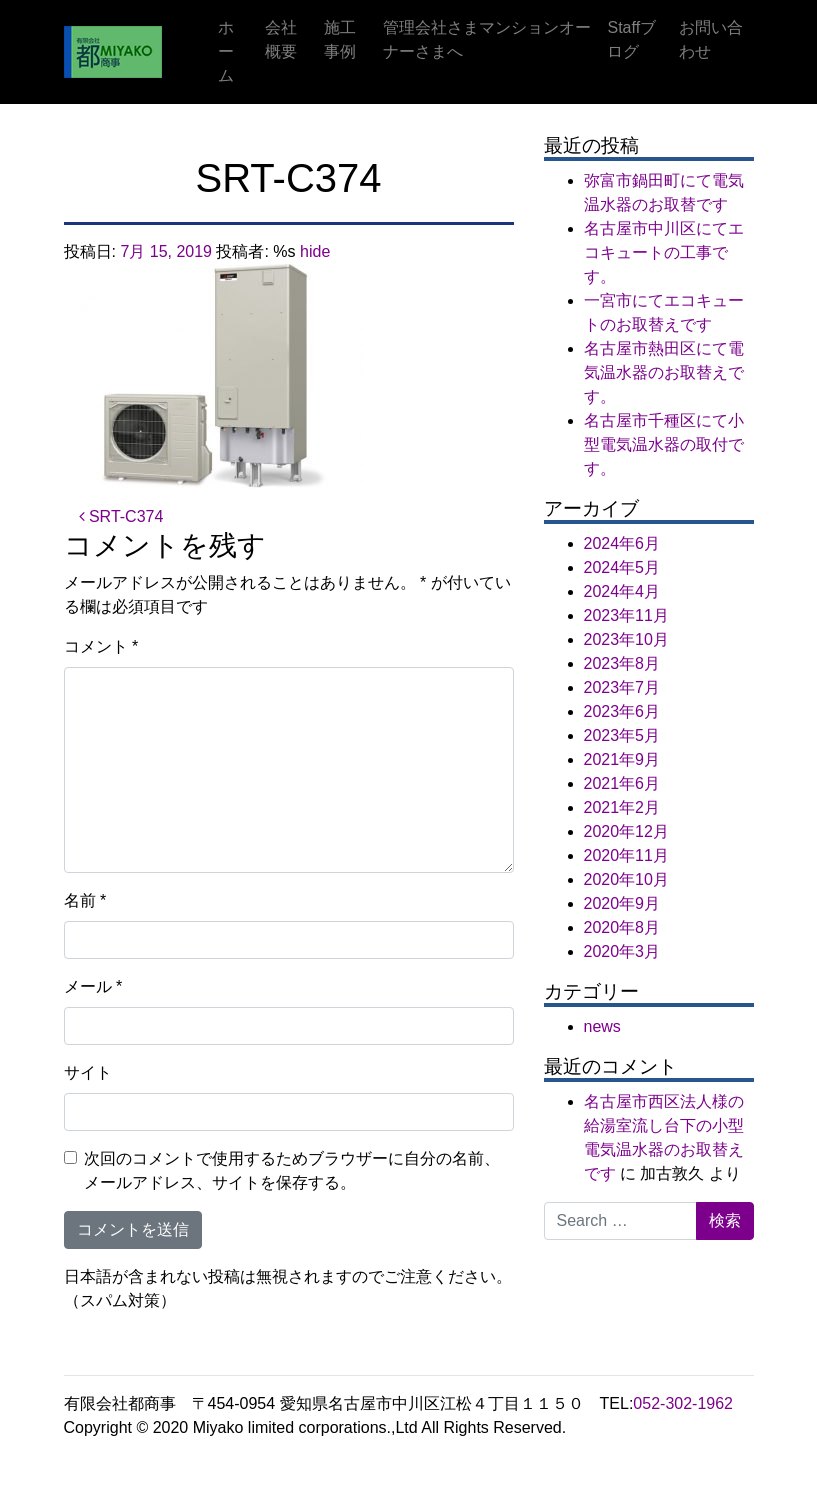  What do you see at coordinates (664, 252) in the screenshot?
I see `名古屋市中川区にてエコキュートの工事です。` at bounding box center [664, 252].